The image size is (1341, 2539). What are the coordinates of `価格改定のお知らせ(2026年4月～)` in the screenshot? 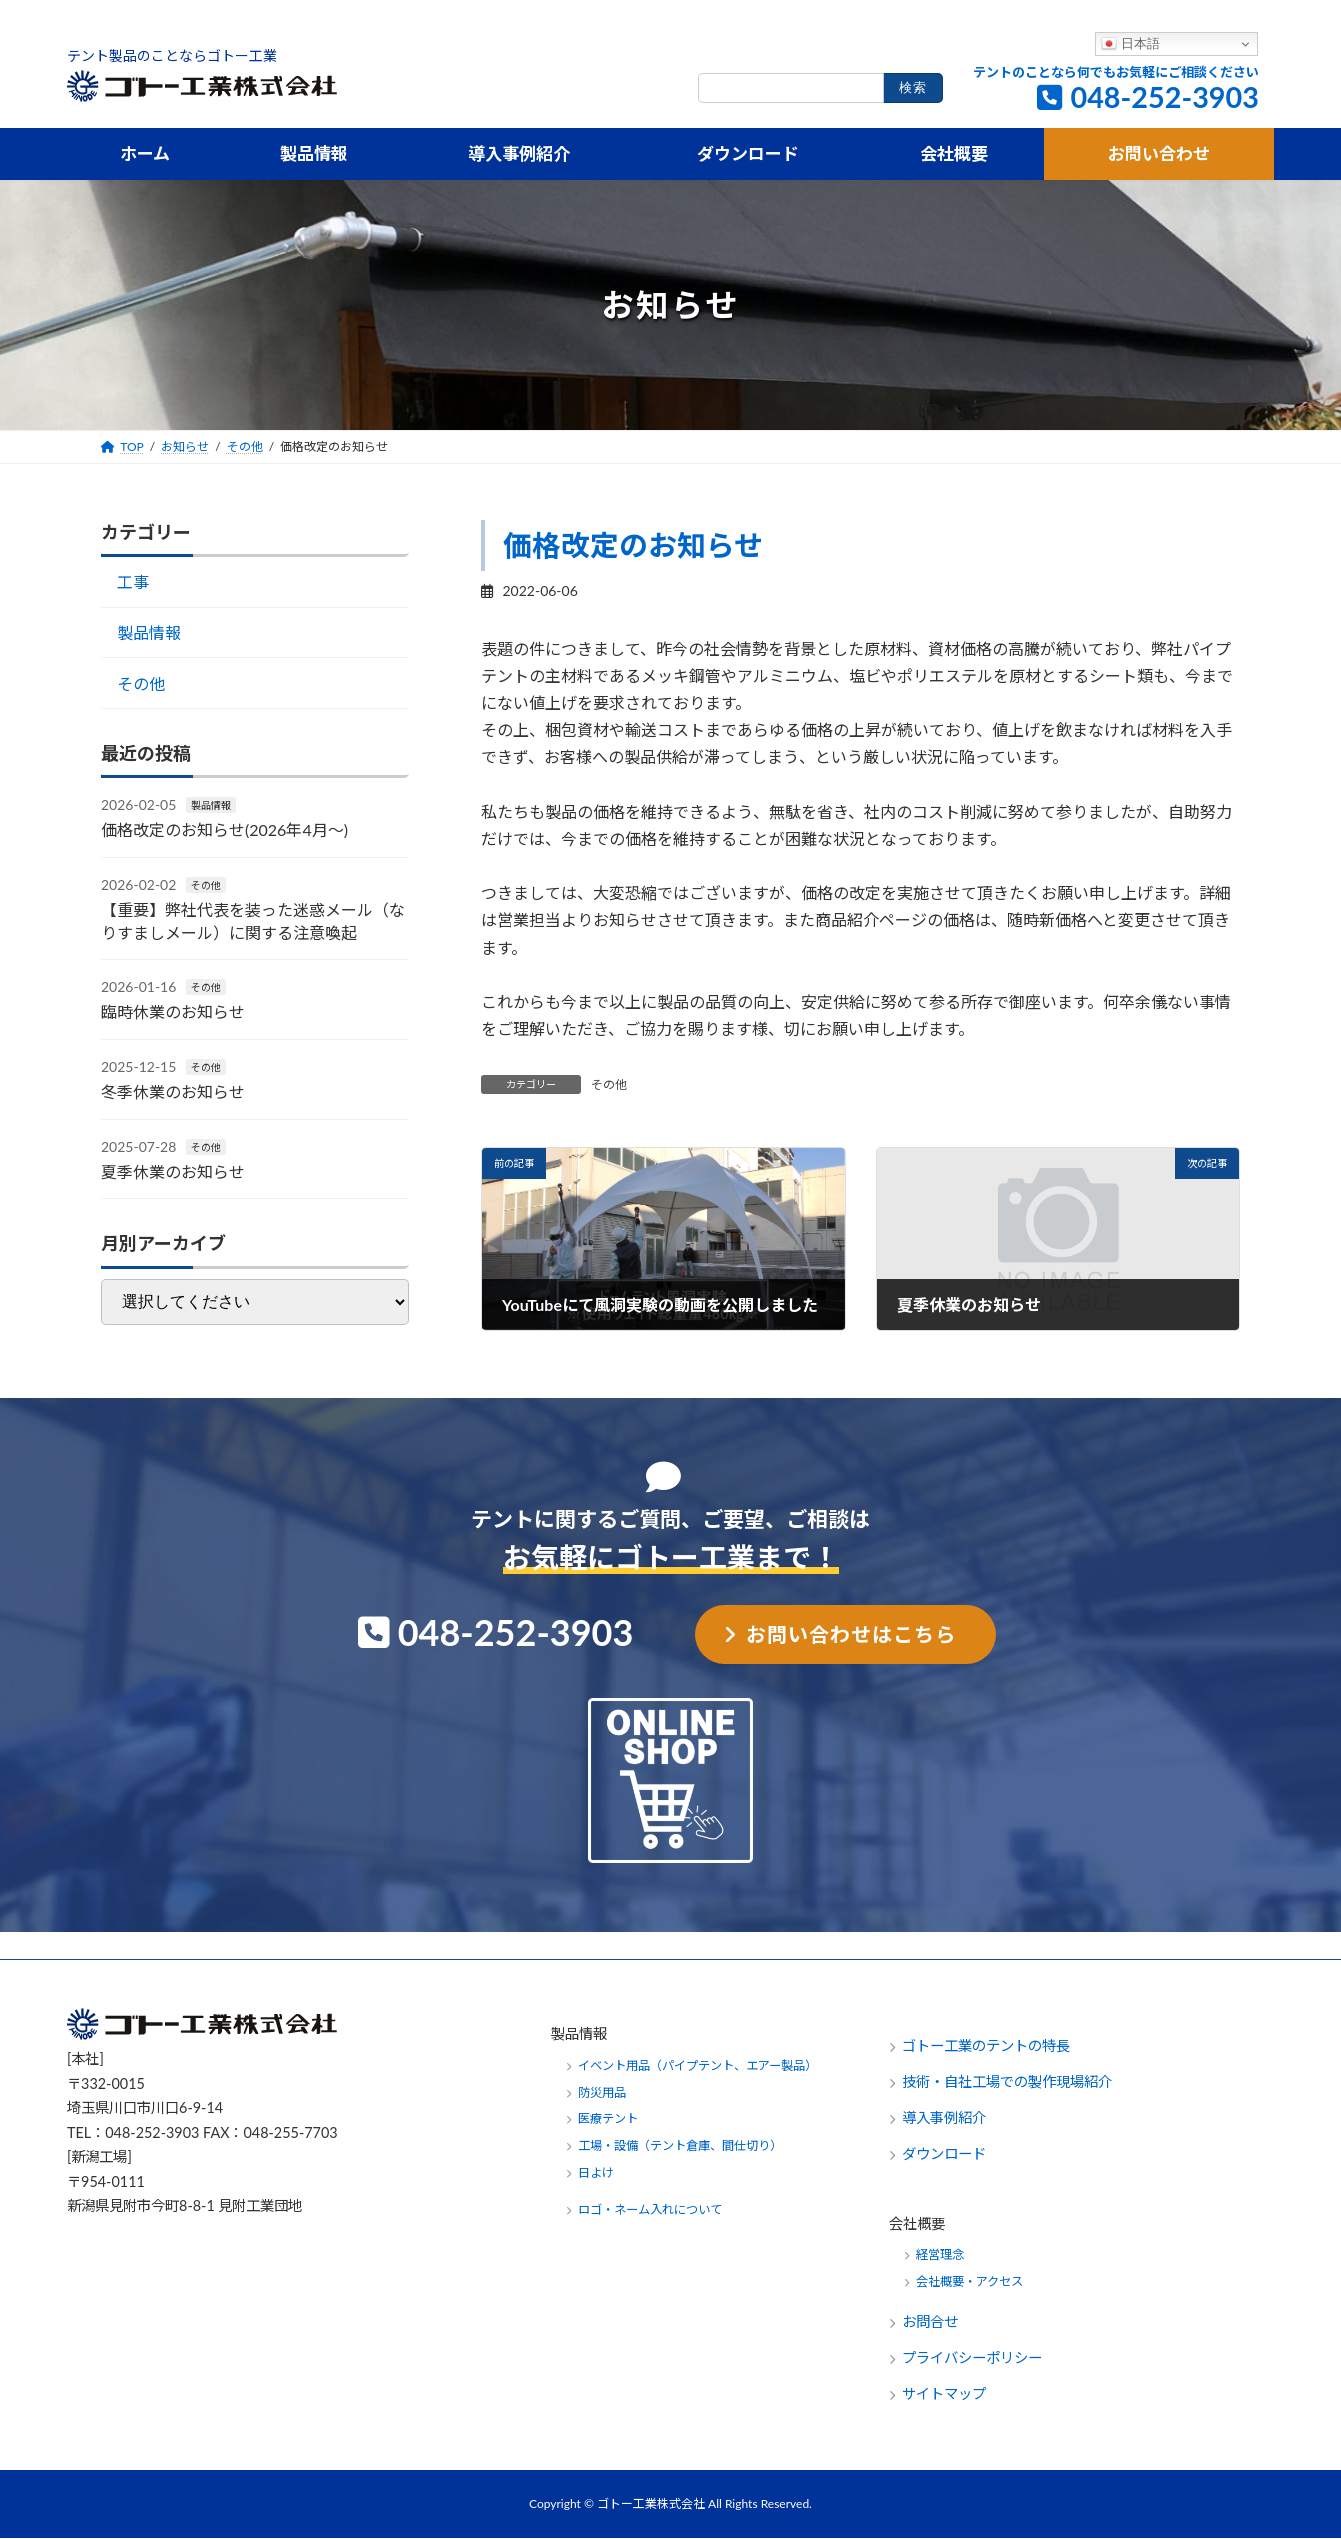 It's located at (224, 830).